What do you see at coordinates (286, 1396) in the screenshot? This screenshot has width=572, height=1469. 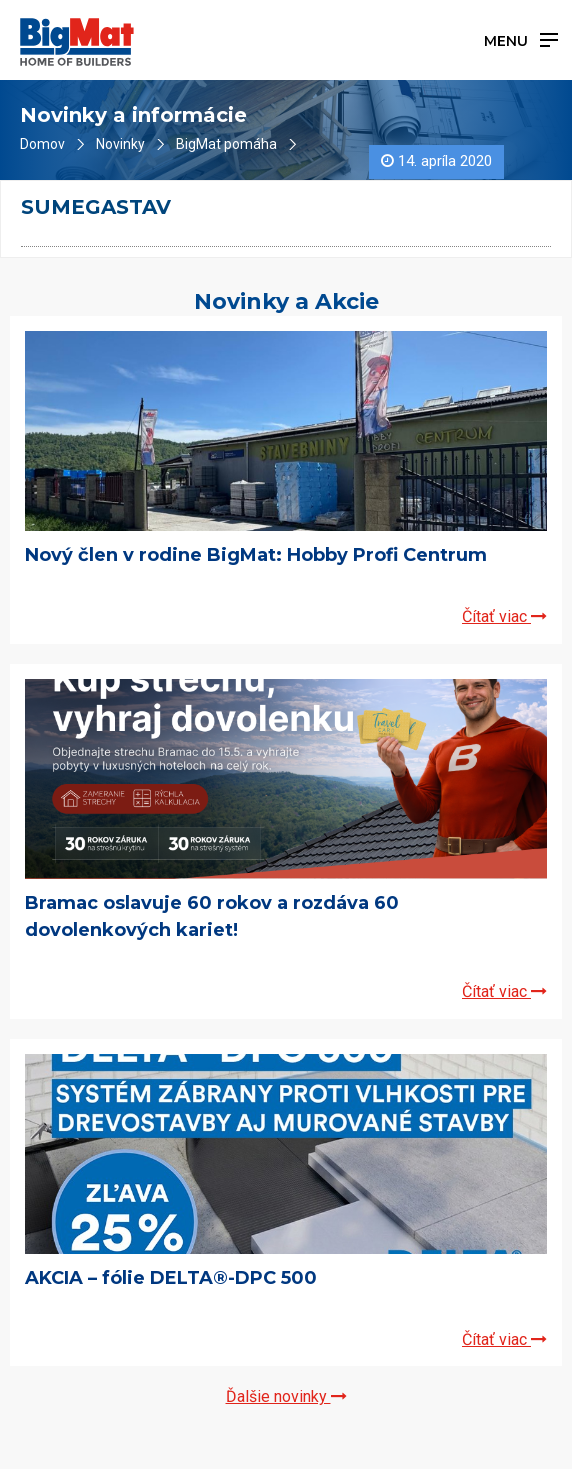 I see `Ďalšie novinky` at bounding box center [286, 1396].